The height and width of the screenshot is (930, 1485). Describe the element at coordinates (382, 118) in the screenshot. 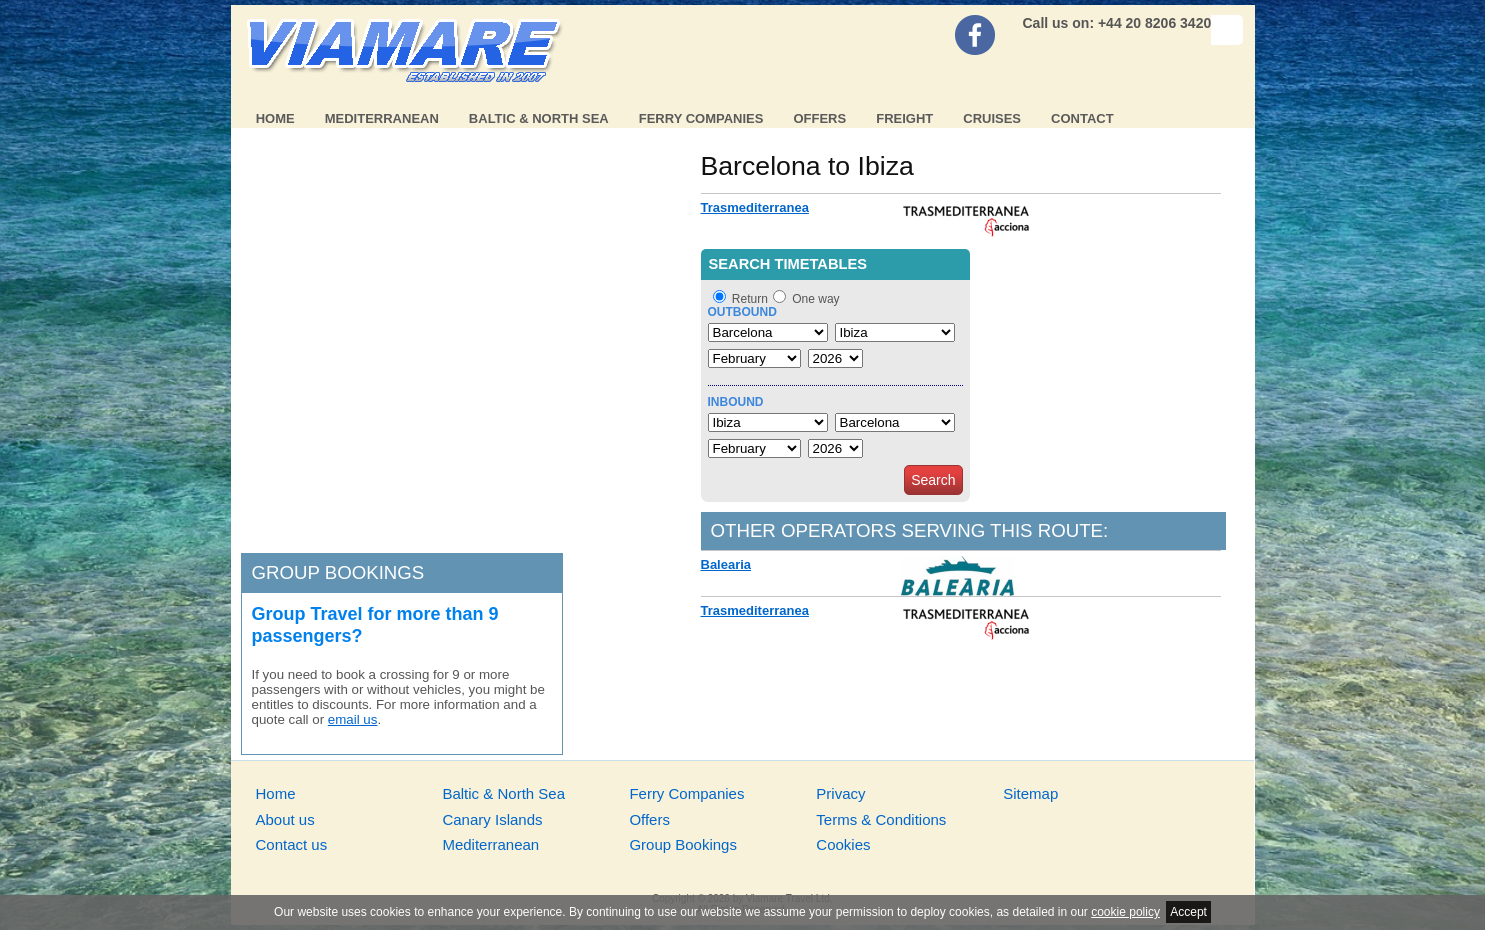

I see `Mediterranean` at that location.